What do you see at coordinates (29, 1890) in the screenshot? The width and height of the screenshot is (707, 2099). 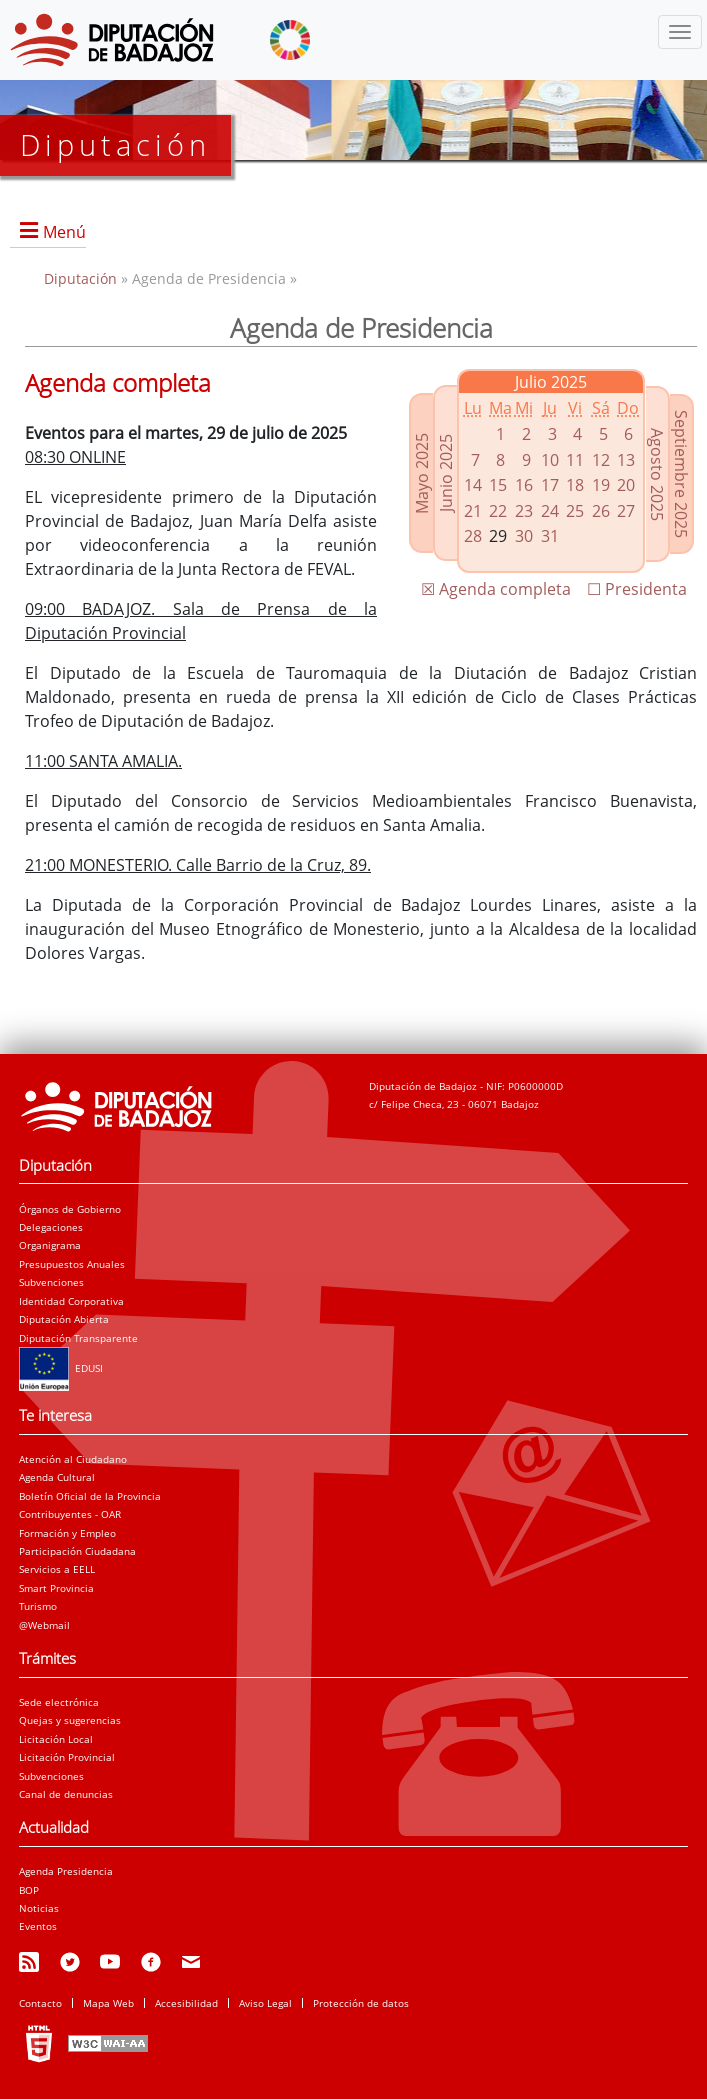 I see `BOP` at bounding box center [29, 1890].